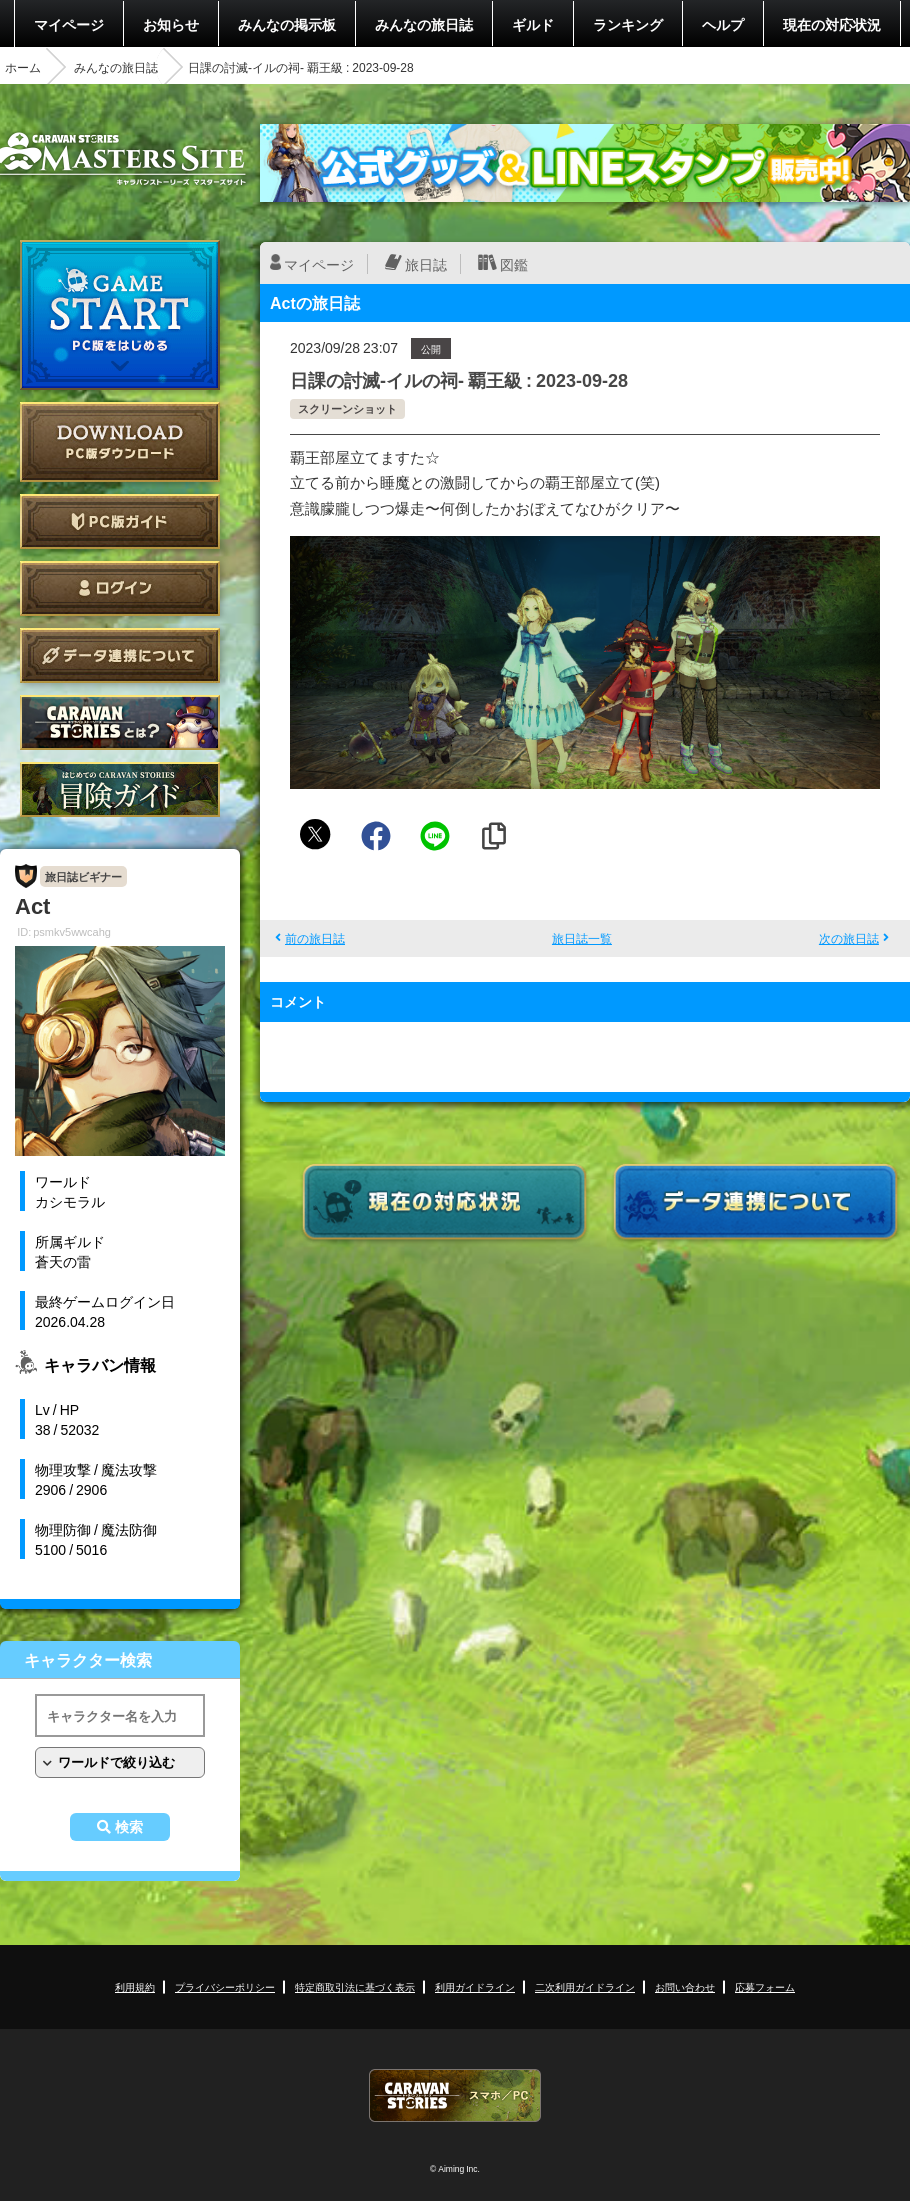 Image resolution: width=910 pixels, height=2201 pixels. What do you see at coordinates (514, 264) in the screenshot?
I see `図鑑` at bounding box center [514, 264].